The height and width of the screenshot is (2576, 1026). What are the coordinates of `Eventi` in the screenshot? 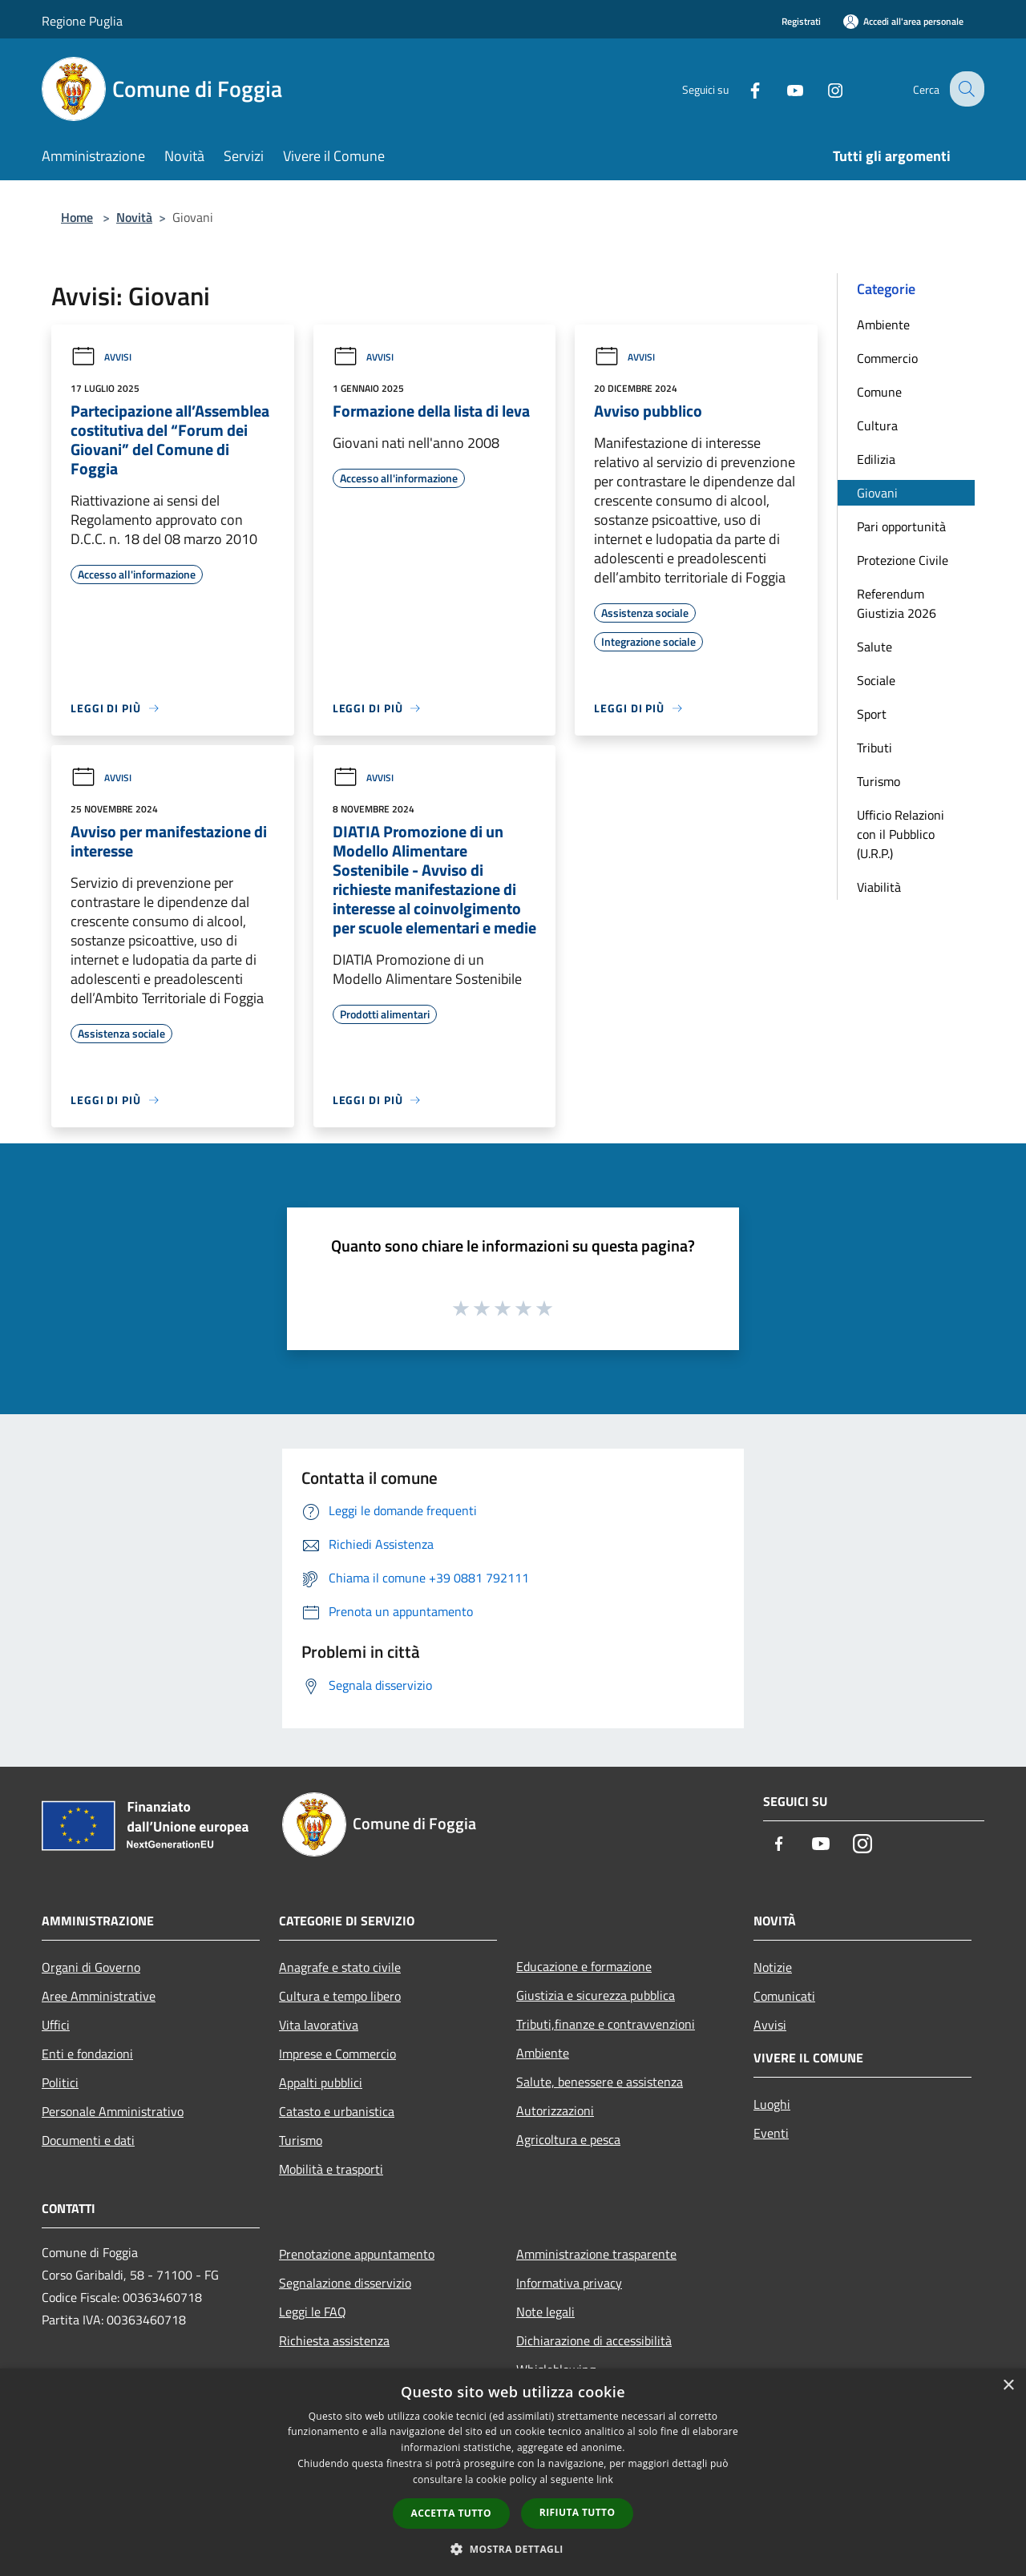 It's located at (771, 2133).